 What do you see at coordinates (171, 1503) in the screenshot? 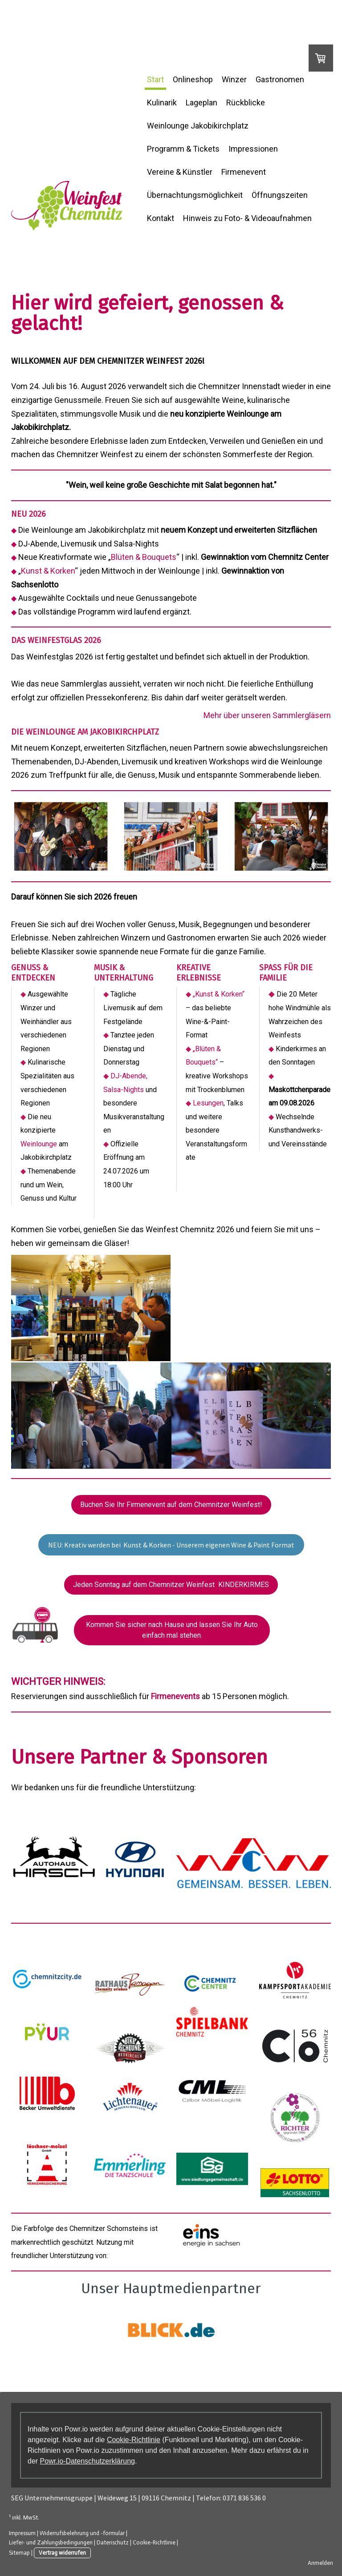
I see `Buchen Sie Ihr Firmenevent auf dem Chemnitzer Weinfest!` at bounding box center [171, 1503].